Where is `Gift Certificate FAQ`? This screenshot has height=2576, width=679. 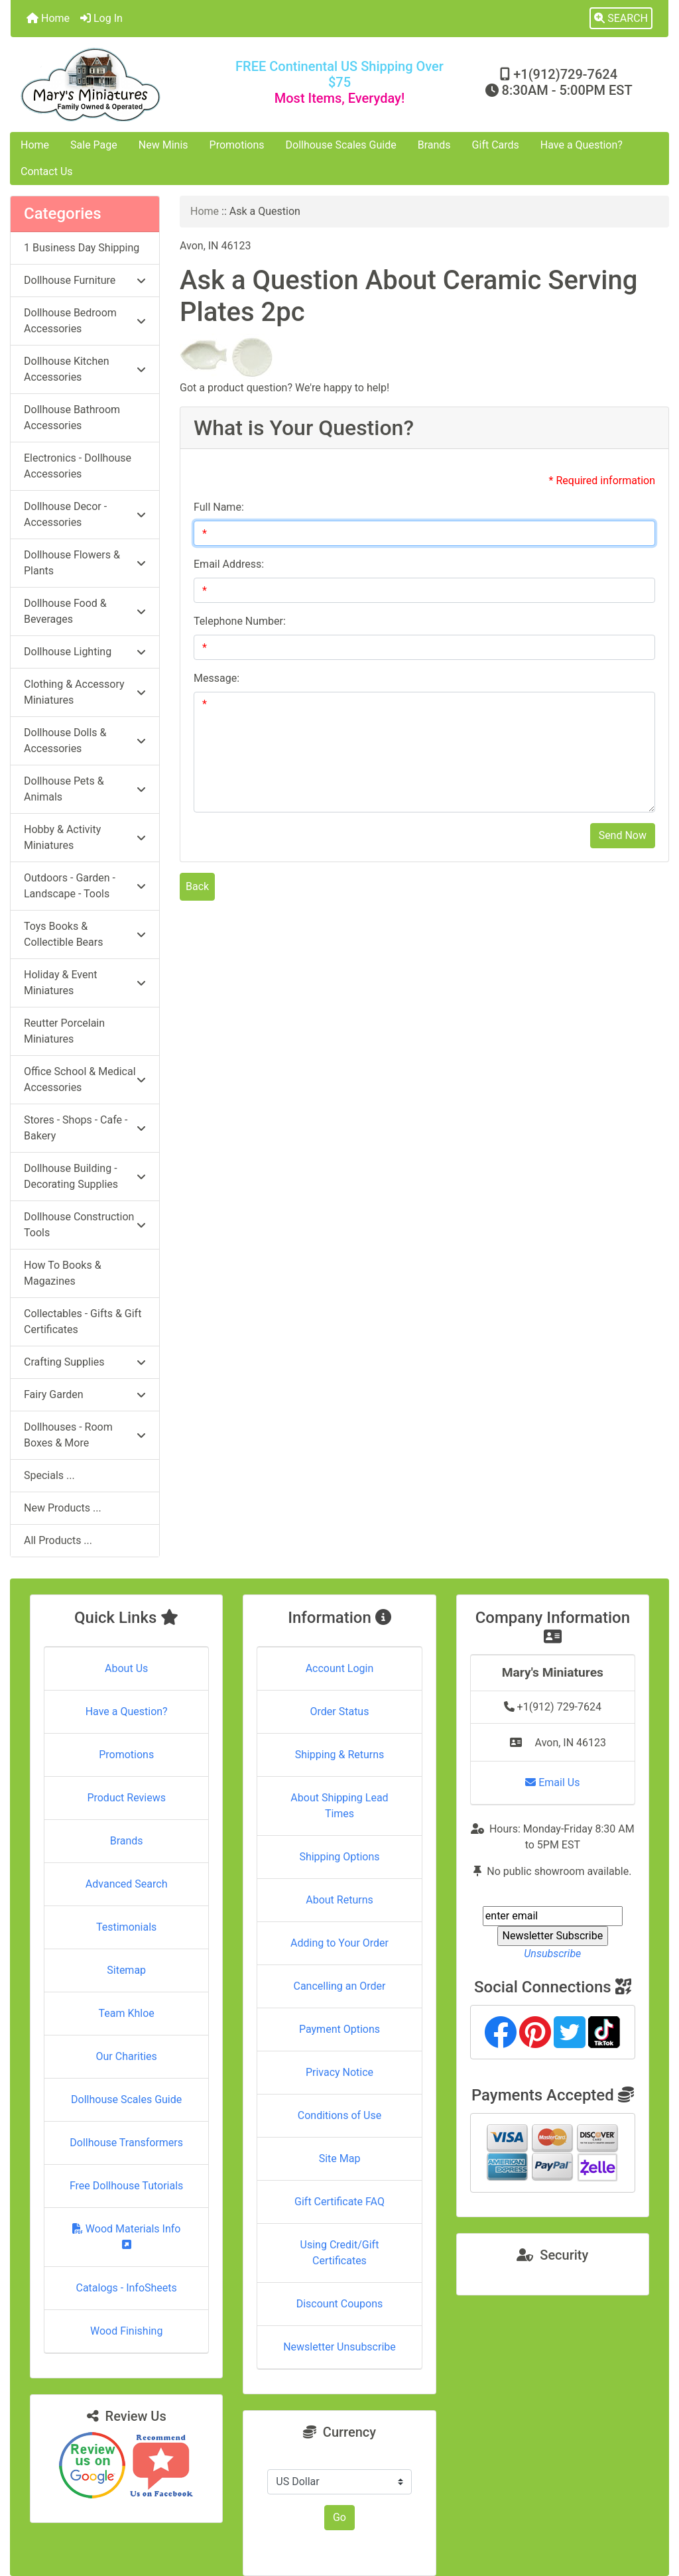
Gift Certificate FAQ is located at coordinates (339, 2201).